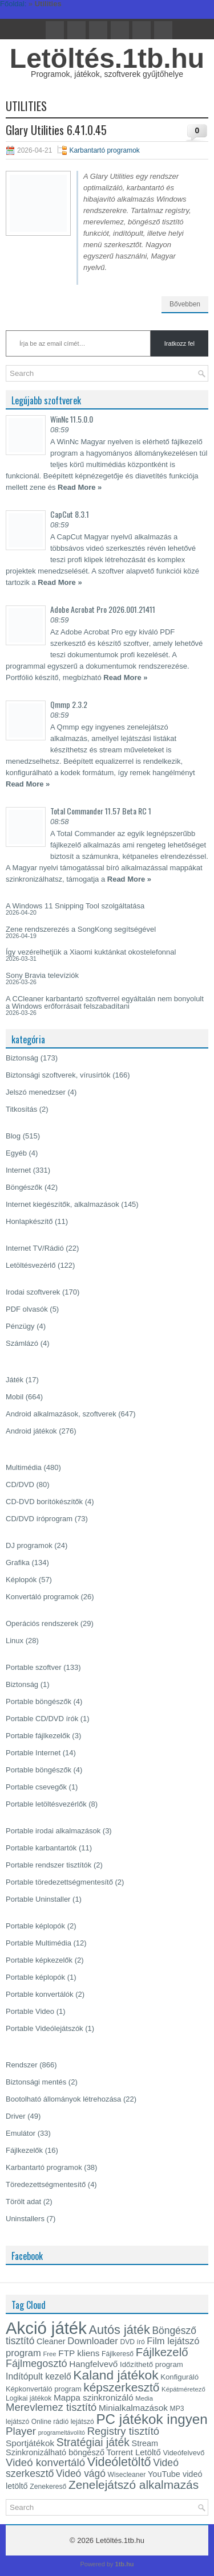  Describe the element at coordinates (18, 1562) in the screenshot. I see `Grafika` at that location.